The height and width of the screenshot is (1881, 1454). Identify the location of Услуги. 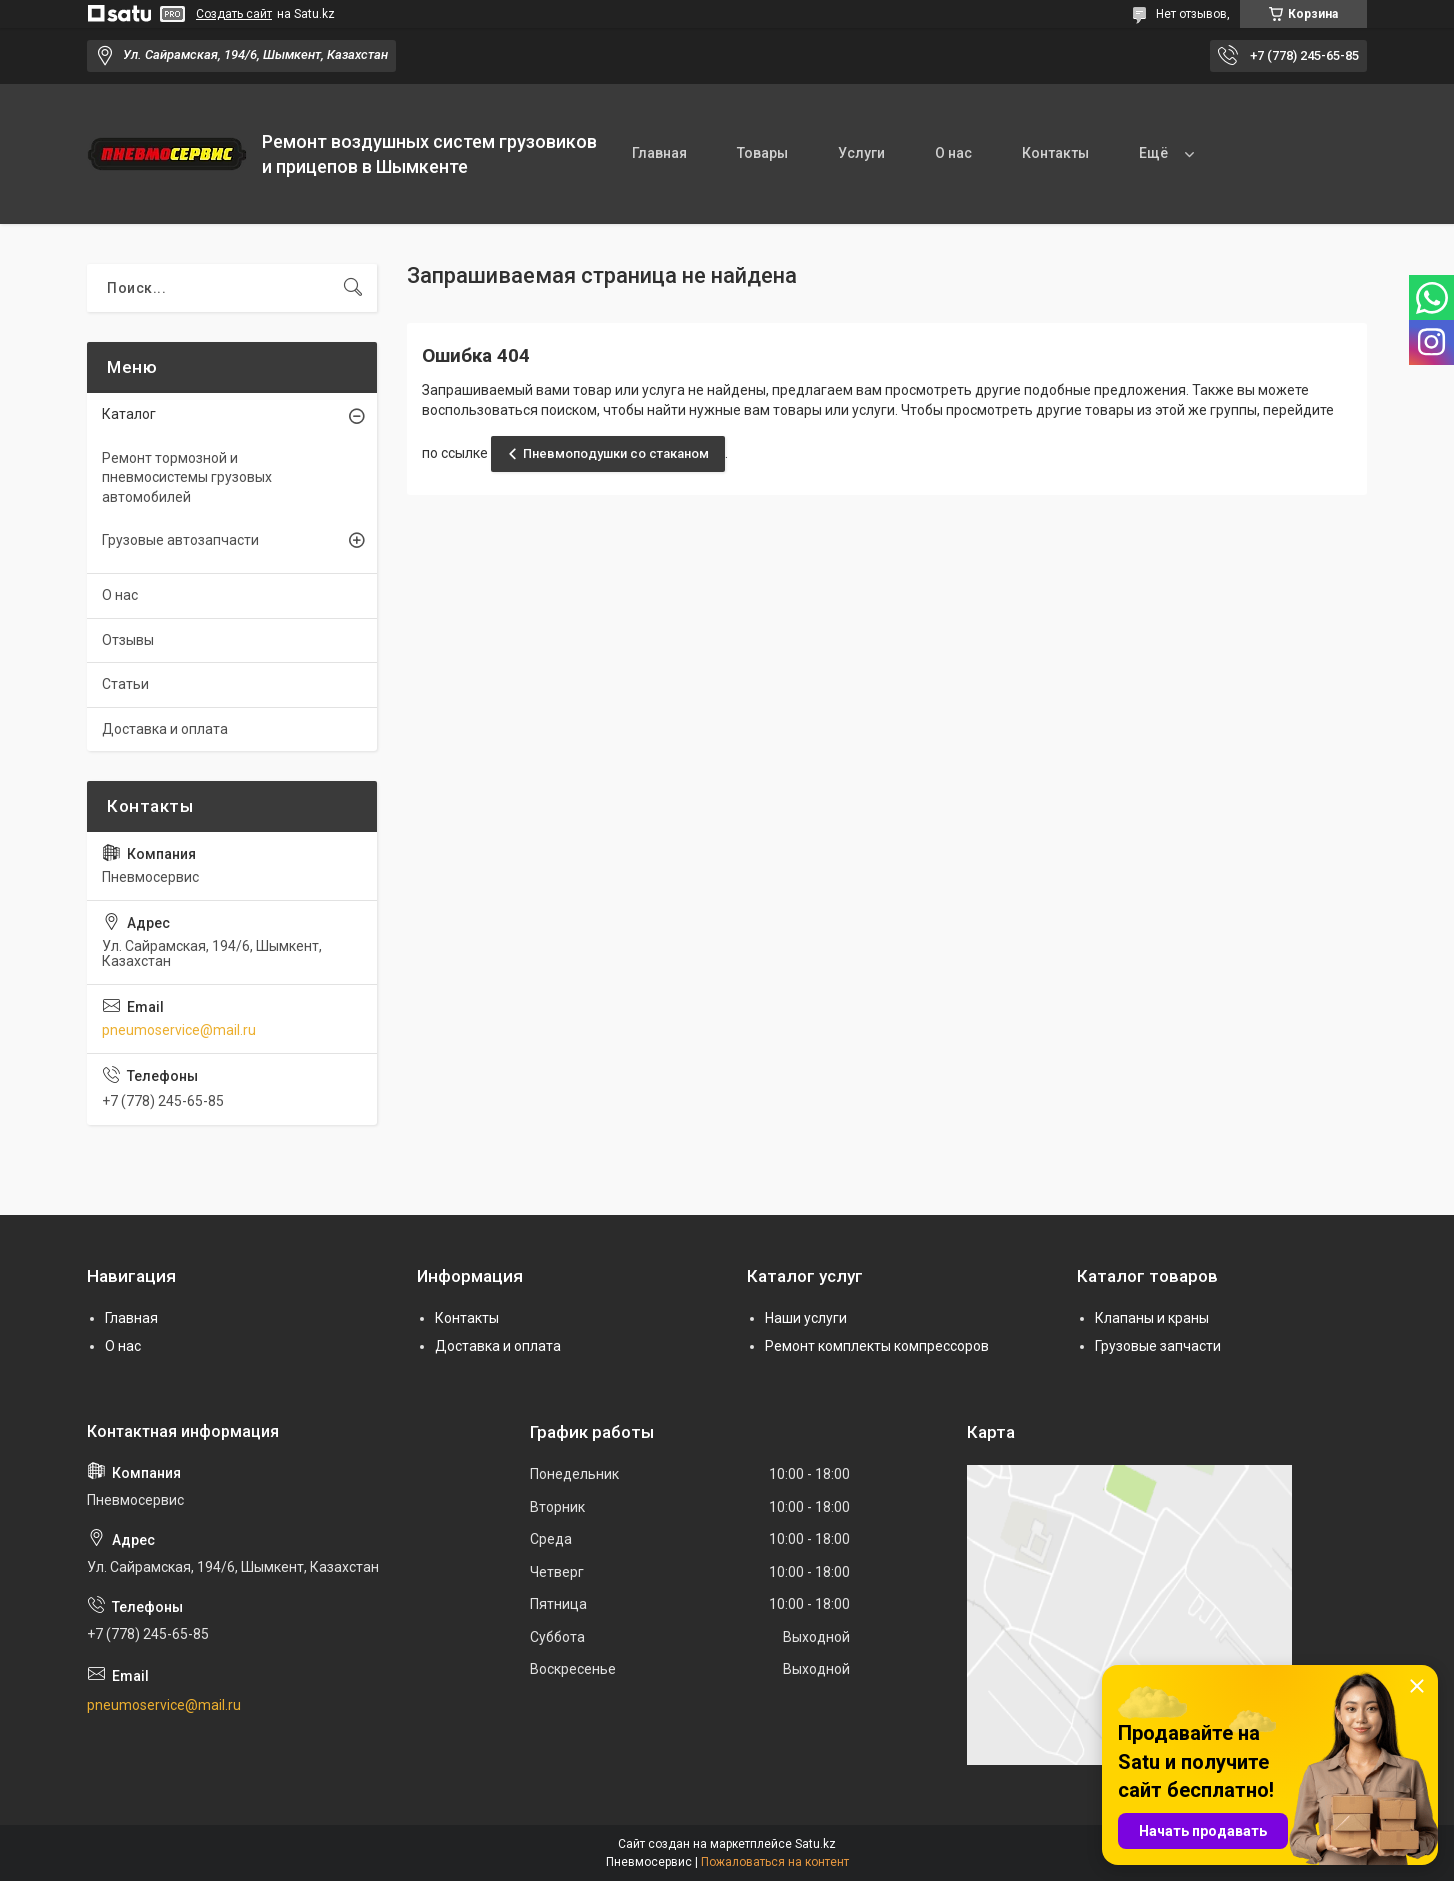
(861, 153).